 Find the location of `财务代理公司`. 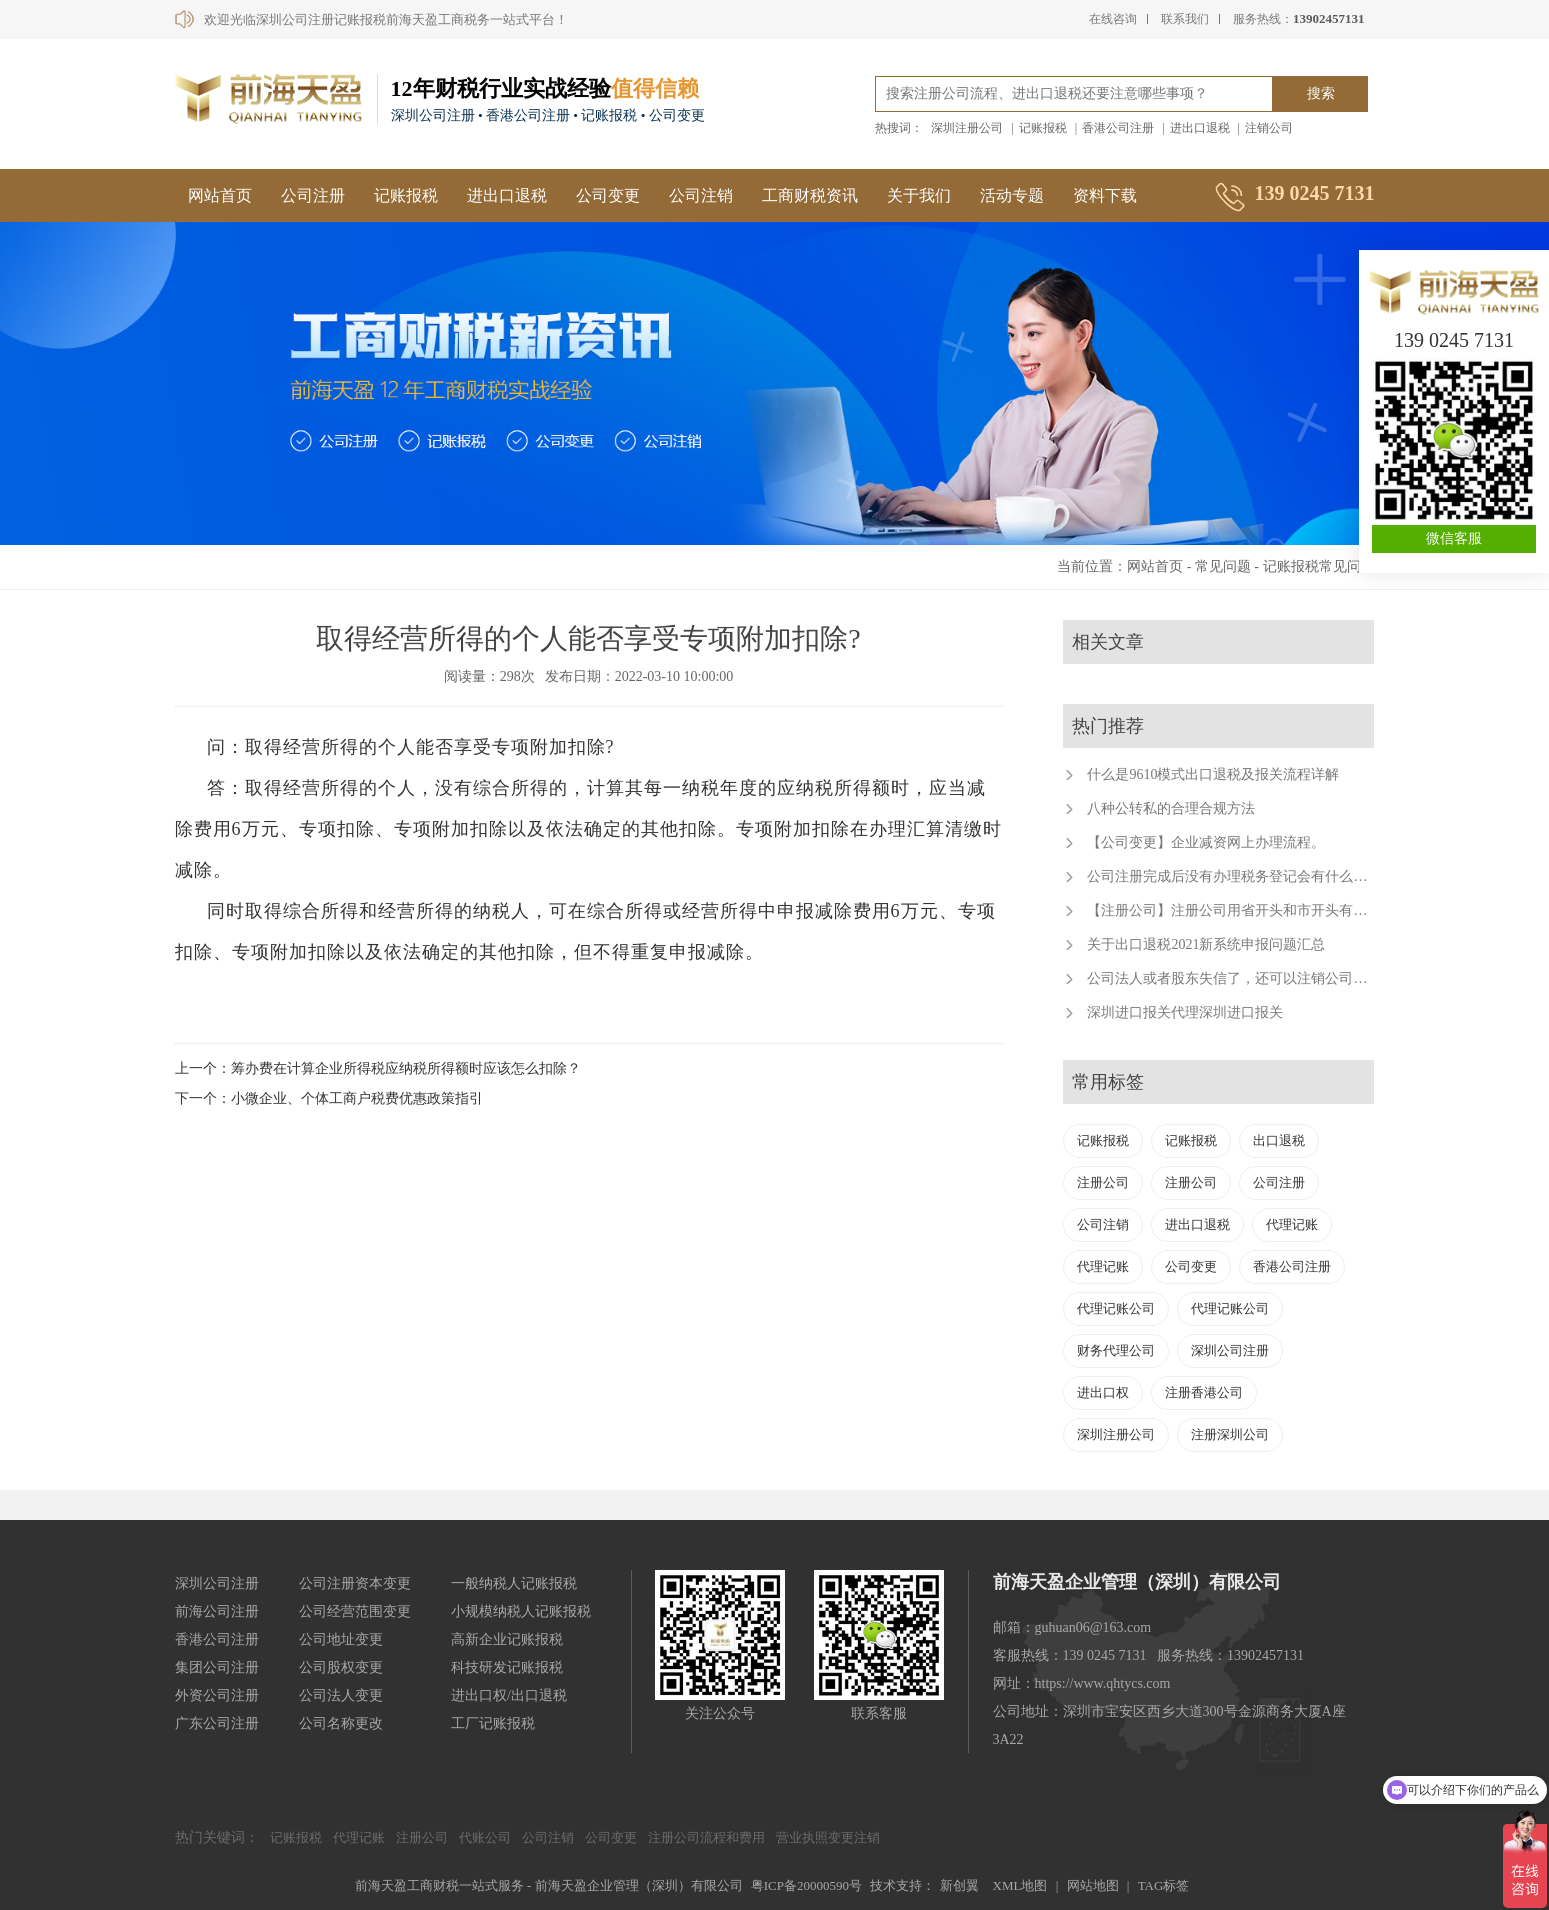

财务代理公司 is located at coordinates (1116, 1350).